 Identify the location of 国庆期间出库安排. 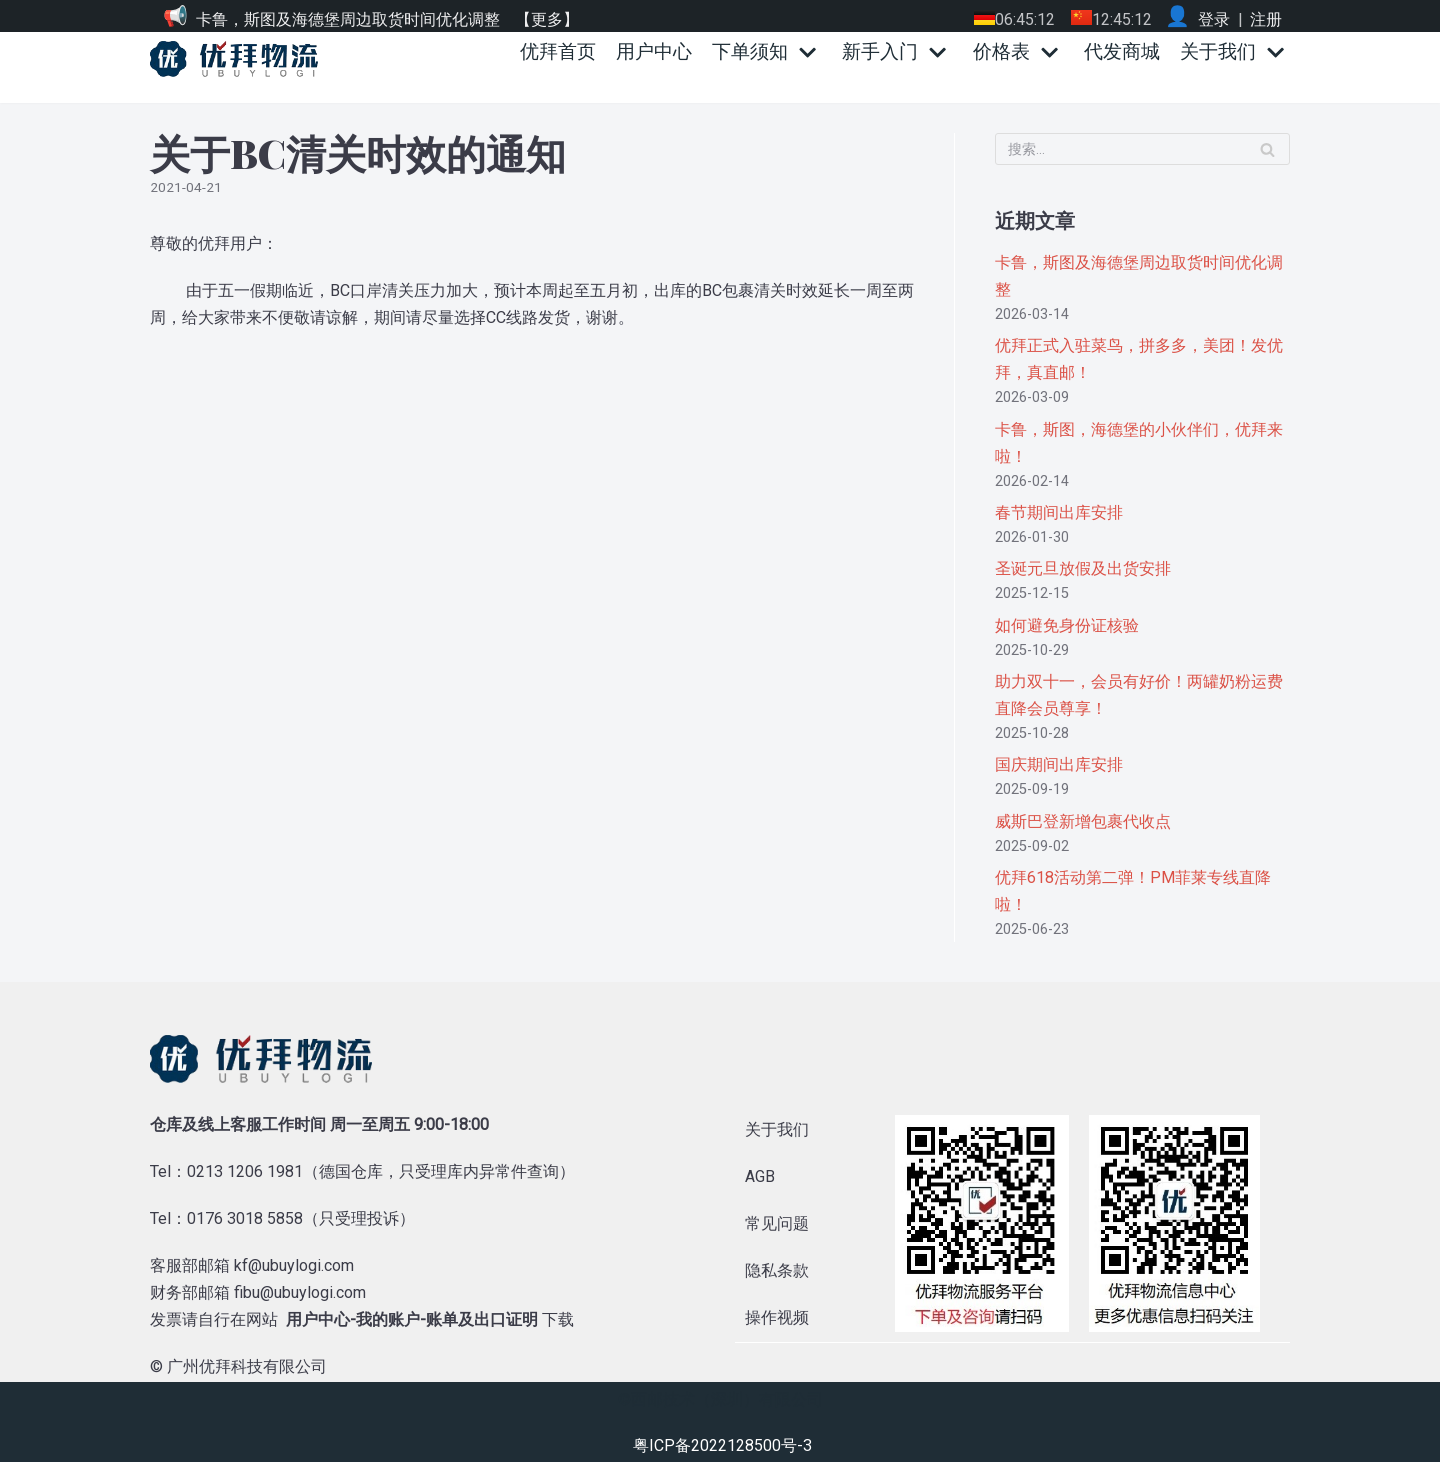
(1059, 762).